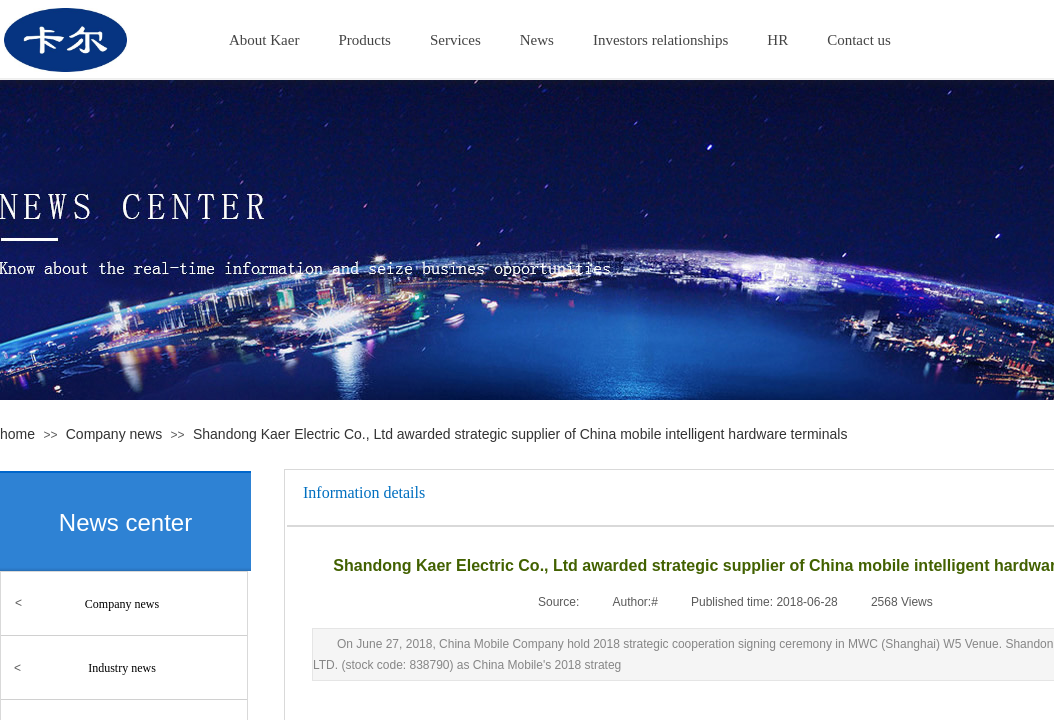 Image resolution: width=1054 pixels, height=720 pixels. What do you see at coordinates (264, 40) in the screenshot?
I see `About Kaer` at bounding box center [264, 40].